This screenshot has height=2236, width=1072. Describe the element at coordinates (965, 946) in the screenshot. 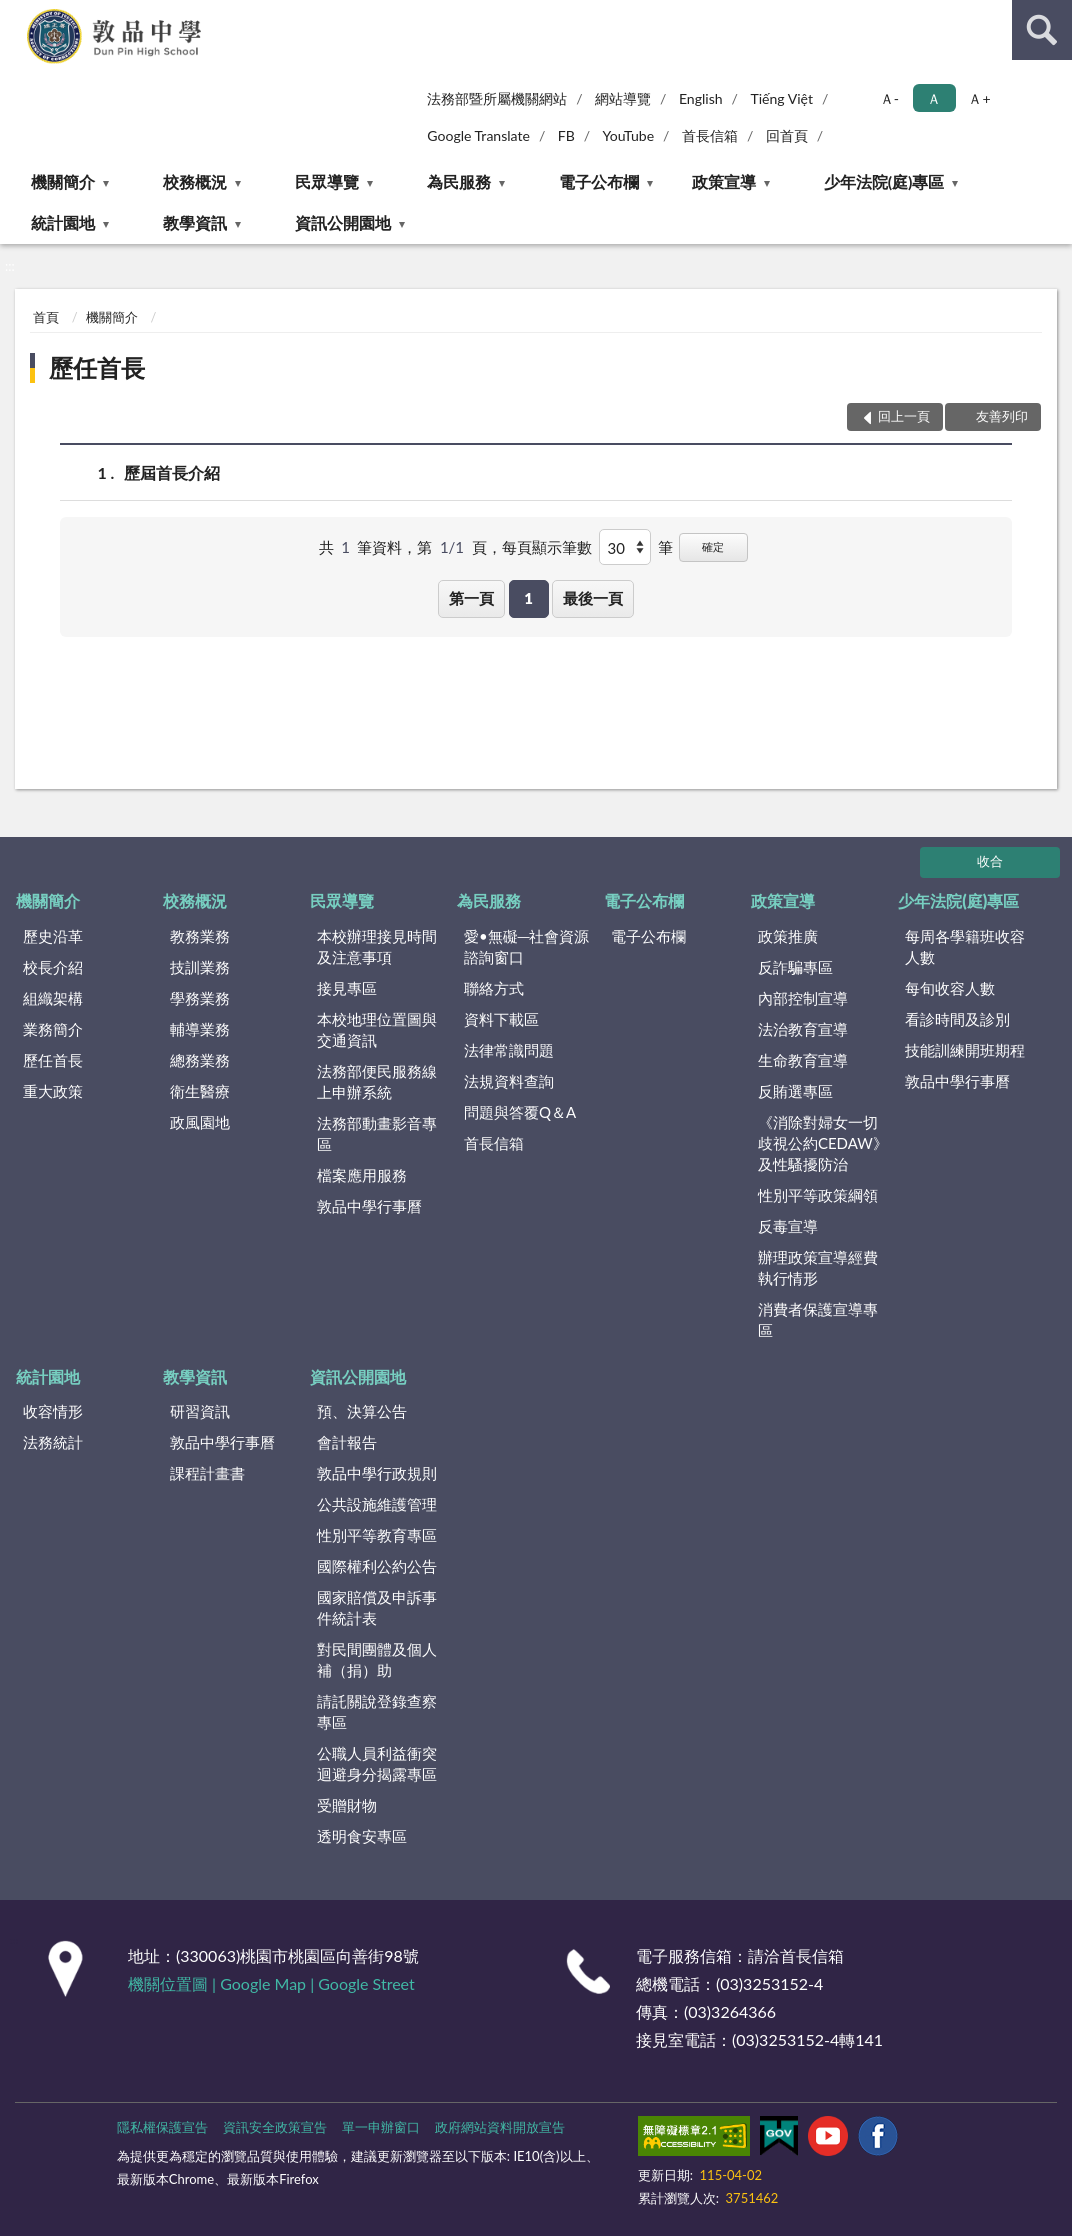

I see `每周各學籍班收容人數` at that location.